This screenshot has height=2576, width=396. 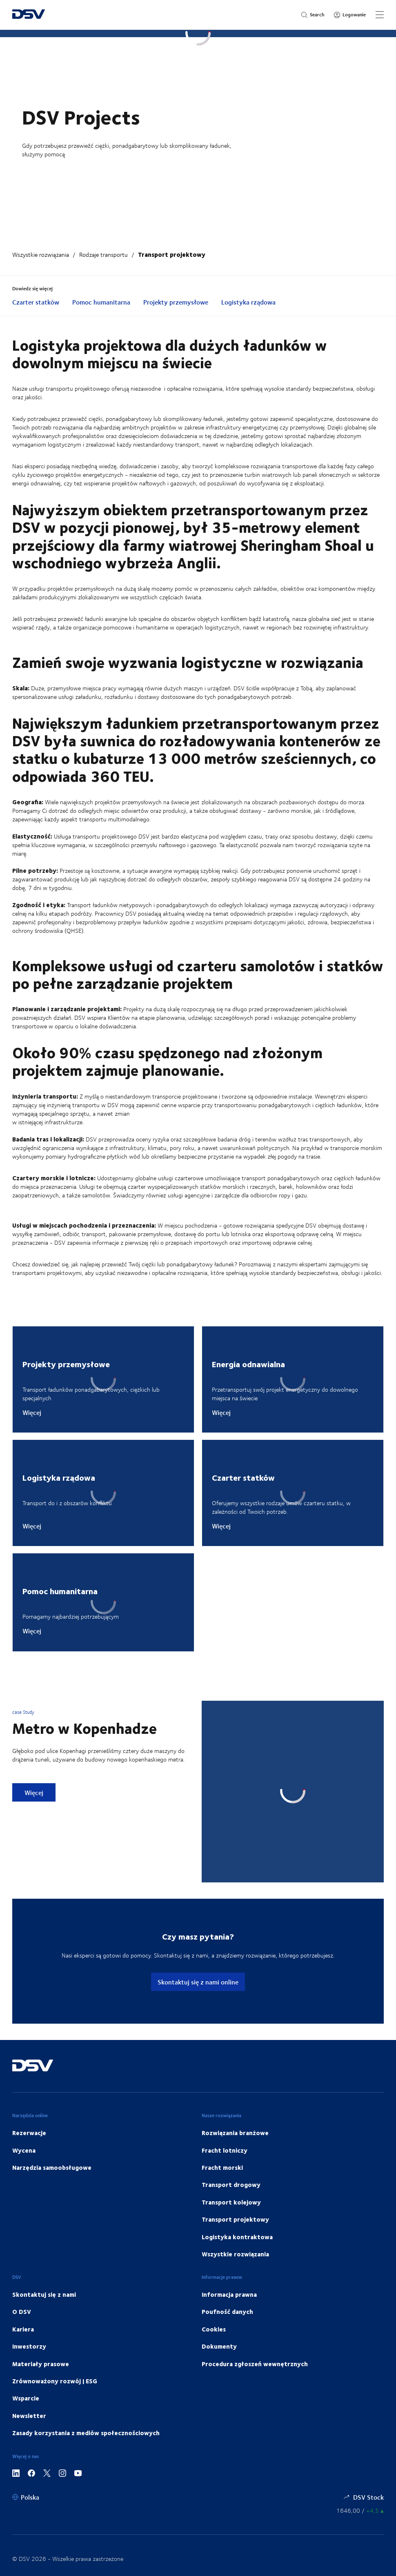 What do you see at coordinates (175, 302) in the screenshot?
I see `Projekty przemysłowe` at bounding box center [175, 302].